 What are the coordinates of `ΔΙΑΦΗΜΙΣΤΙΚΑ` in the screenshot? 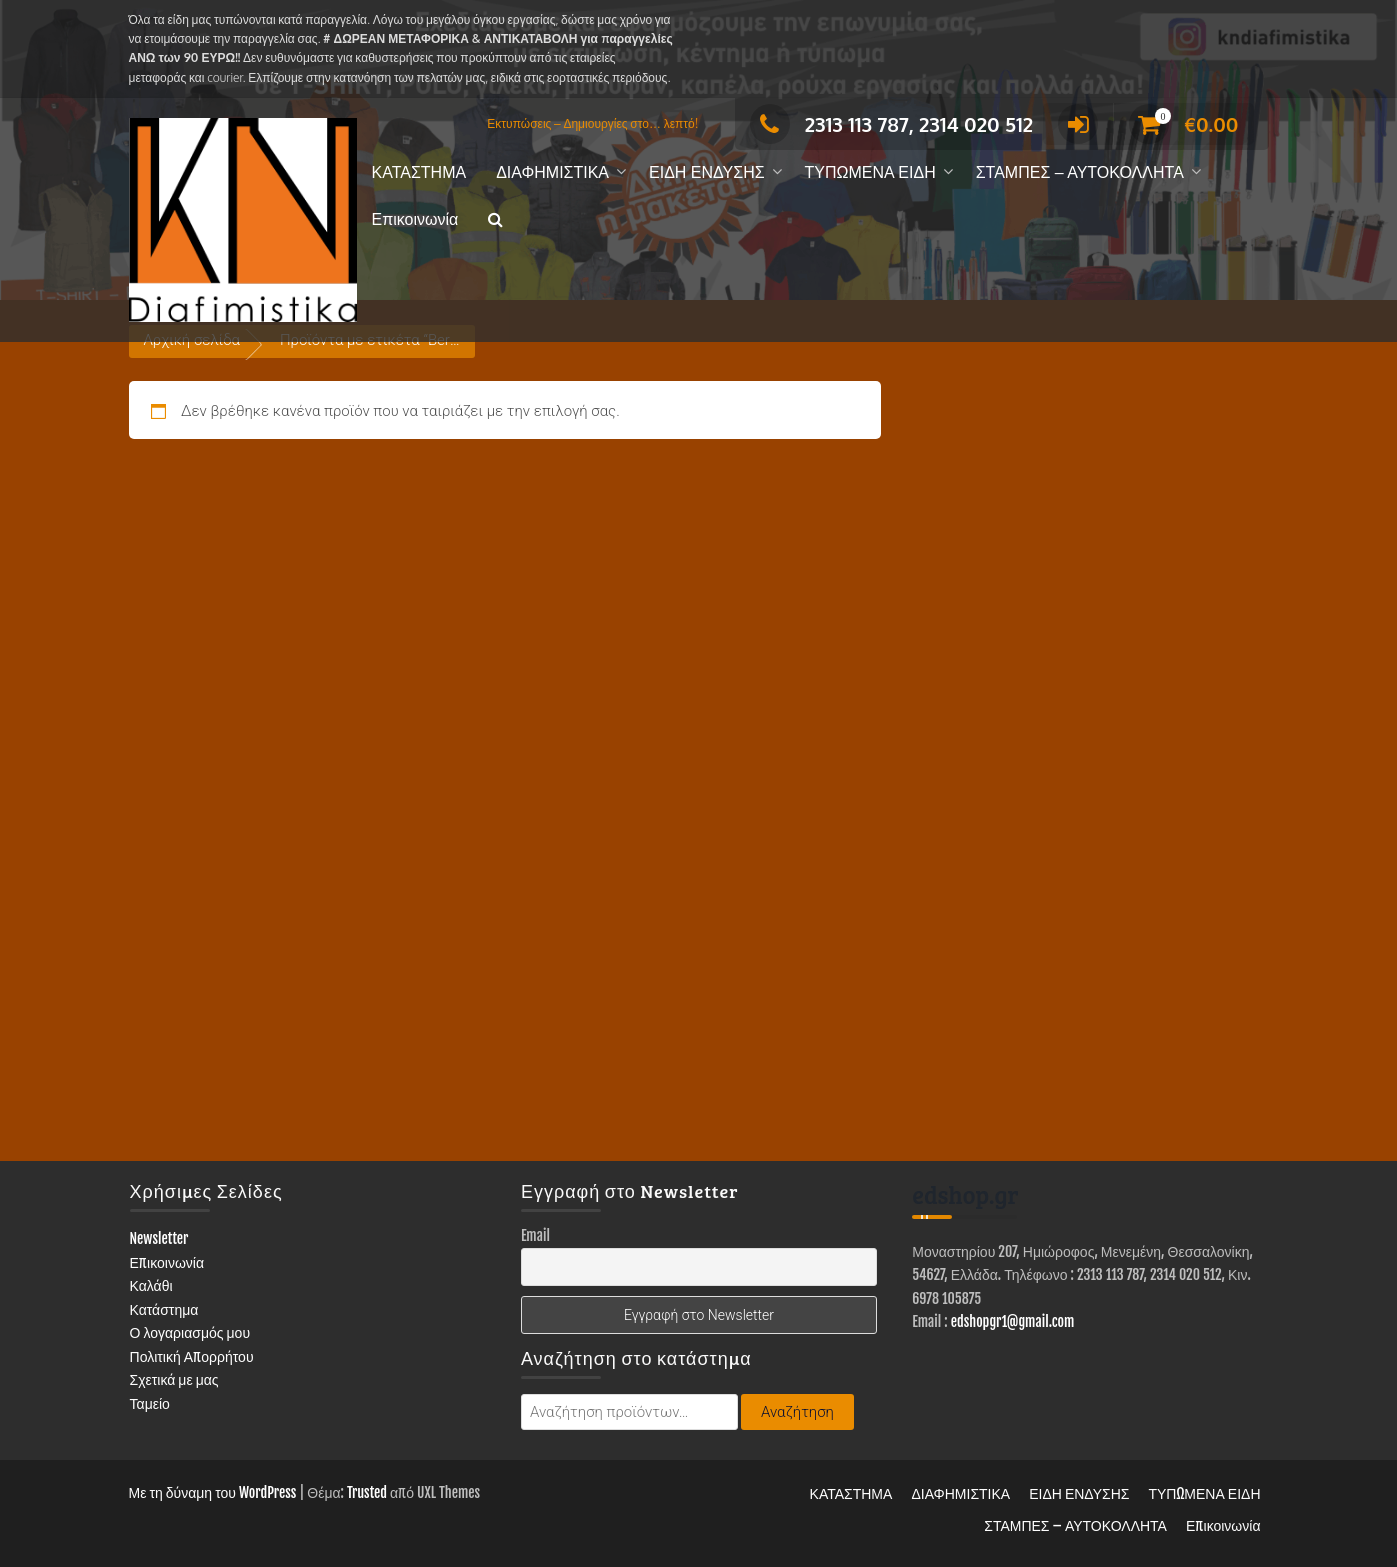 It's located at (552, 172).